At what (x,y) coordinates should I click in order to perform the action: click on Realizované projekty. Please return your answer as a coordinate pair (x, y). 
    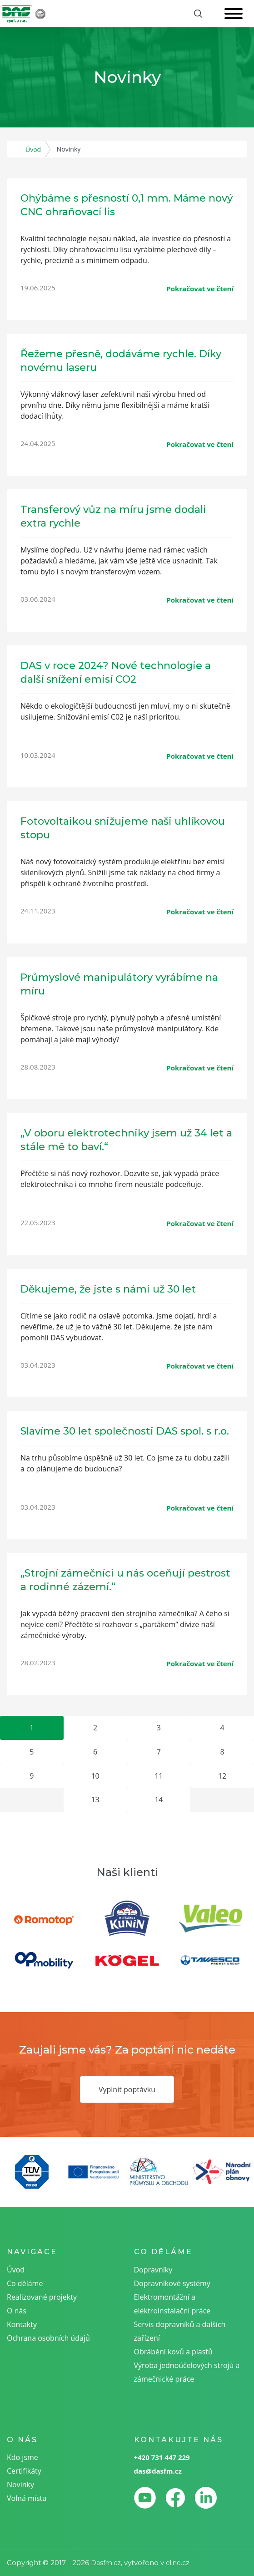
    Looking at the image, I should click on (42, 2297).